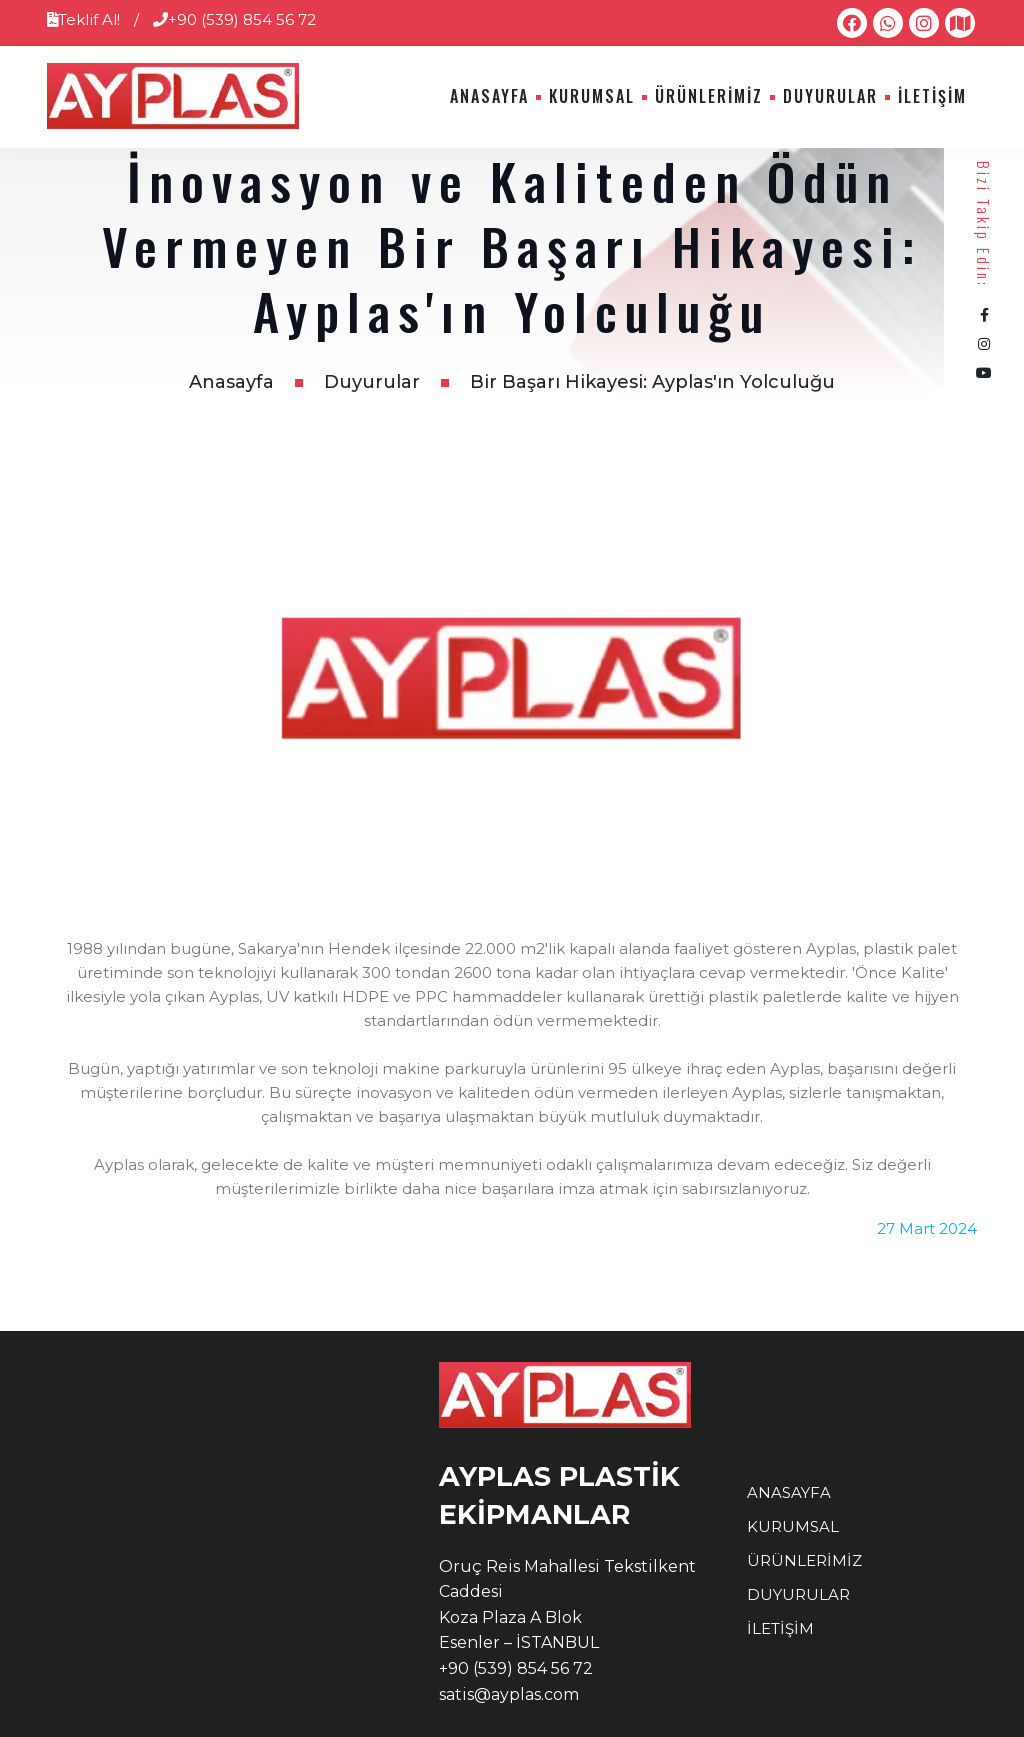 This screenshot has width=1024, height=1737. I want to click on DUYURULAR, so click(830, 96).